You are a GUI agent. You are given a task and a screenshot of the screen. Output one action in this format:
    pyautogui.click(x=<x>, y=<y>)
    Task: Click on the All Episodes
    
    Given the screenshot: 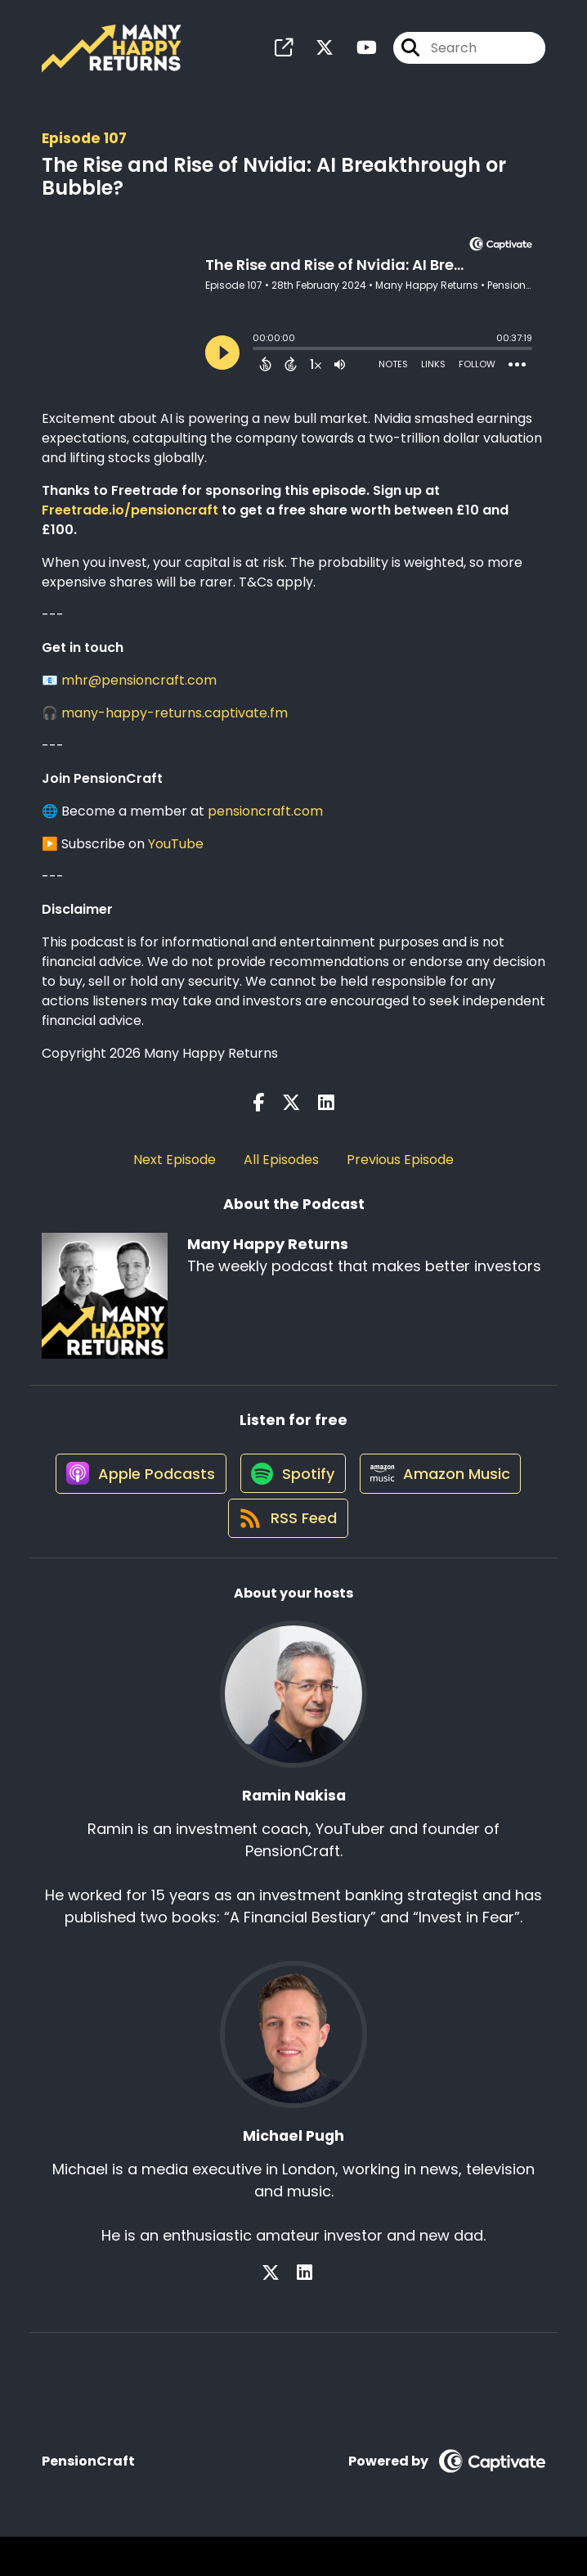 What is the action you would take?
    pyautogui.click(x=281, y=1171)
    